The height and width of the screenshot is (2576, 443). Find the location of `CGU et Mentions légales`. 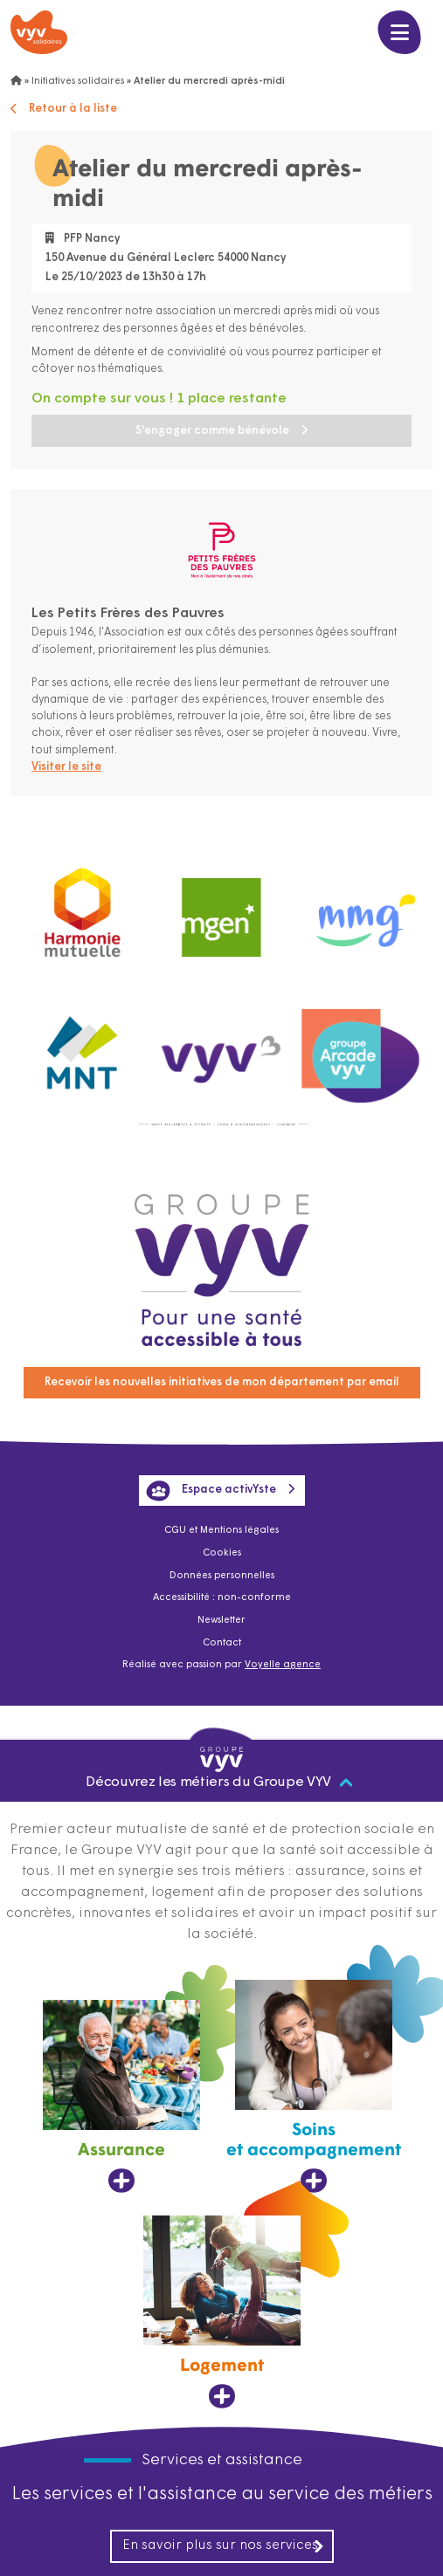

CGU et Mentions légales is located at coordinates (221, 1530).